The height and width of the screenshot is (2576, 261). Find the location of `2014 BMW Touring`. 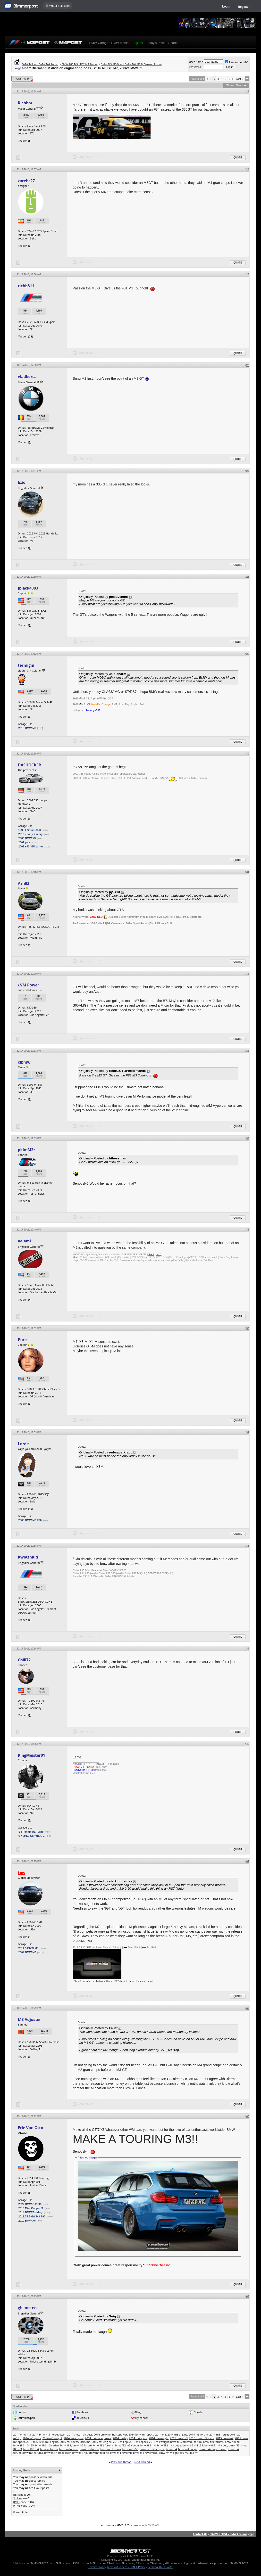

2014 BMW Touring is located at coordinates (30, 2212).